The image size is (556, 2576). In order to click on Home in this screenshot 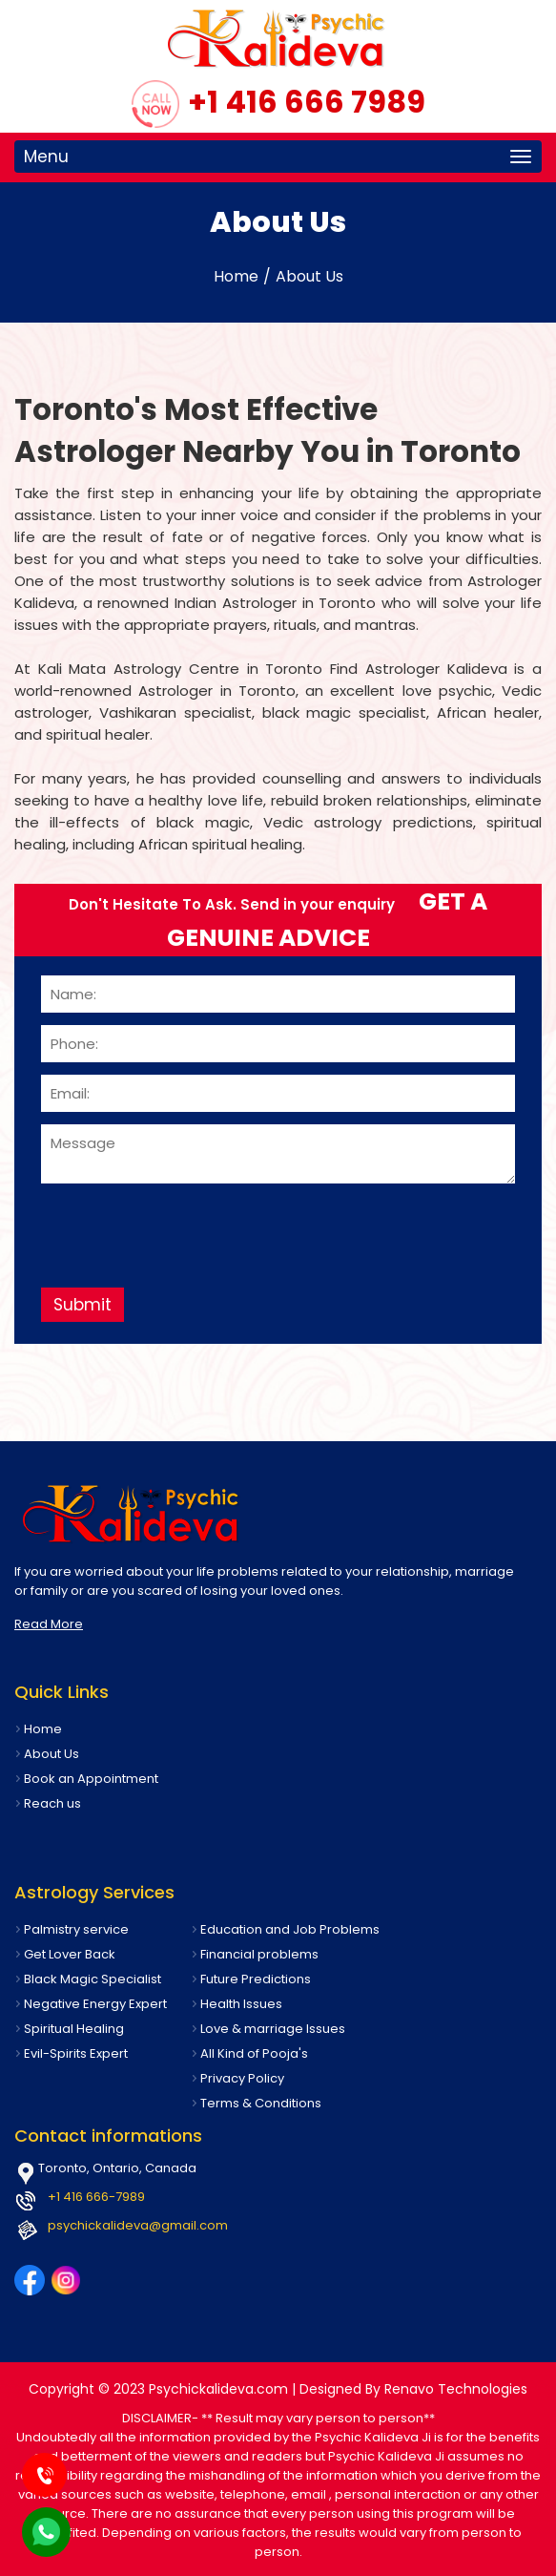, I will do `click(236, 276)`.